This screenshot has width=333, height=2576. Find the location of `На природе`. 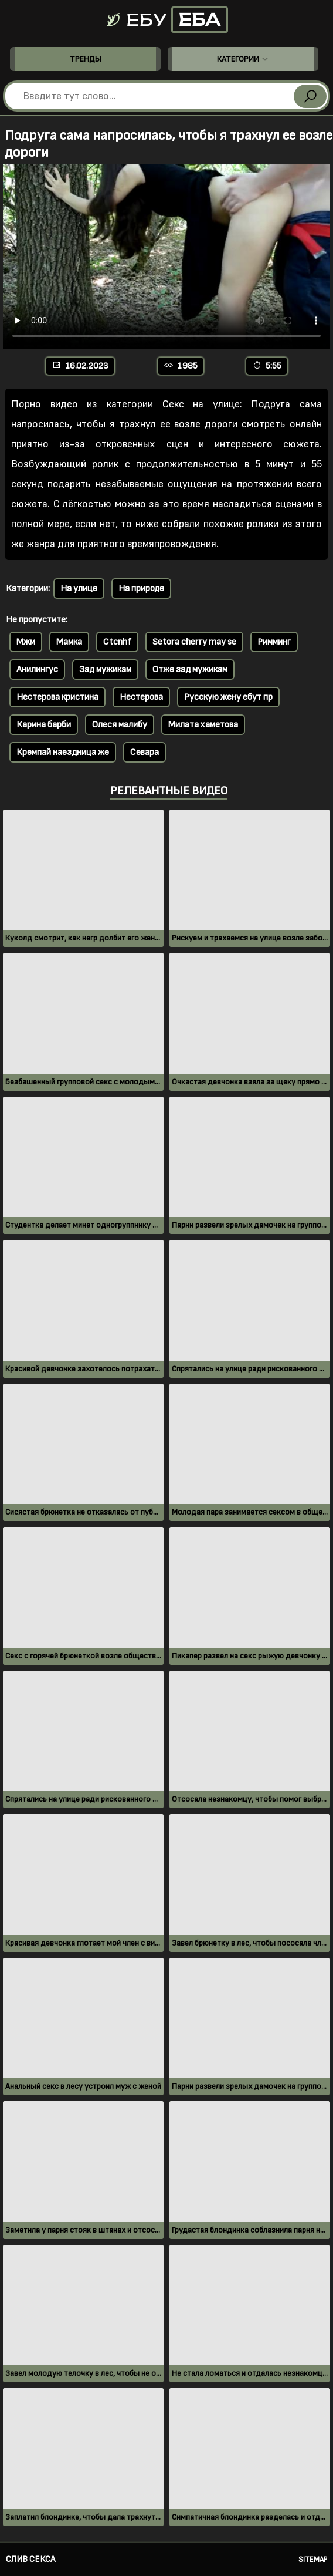

На природе is located at coordinates (141, 588).